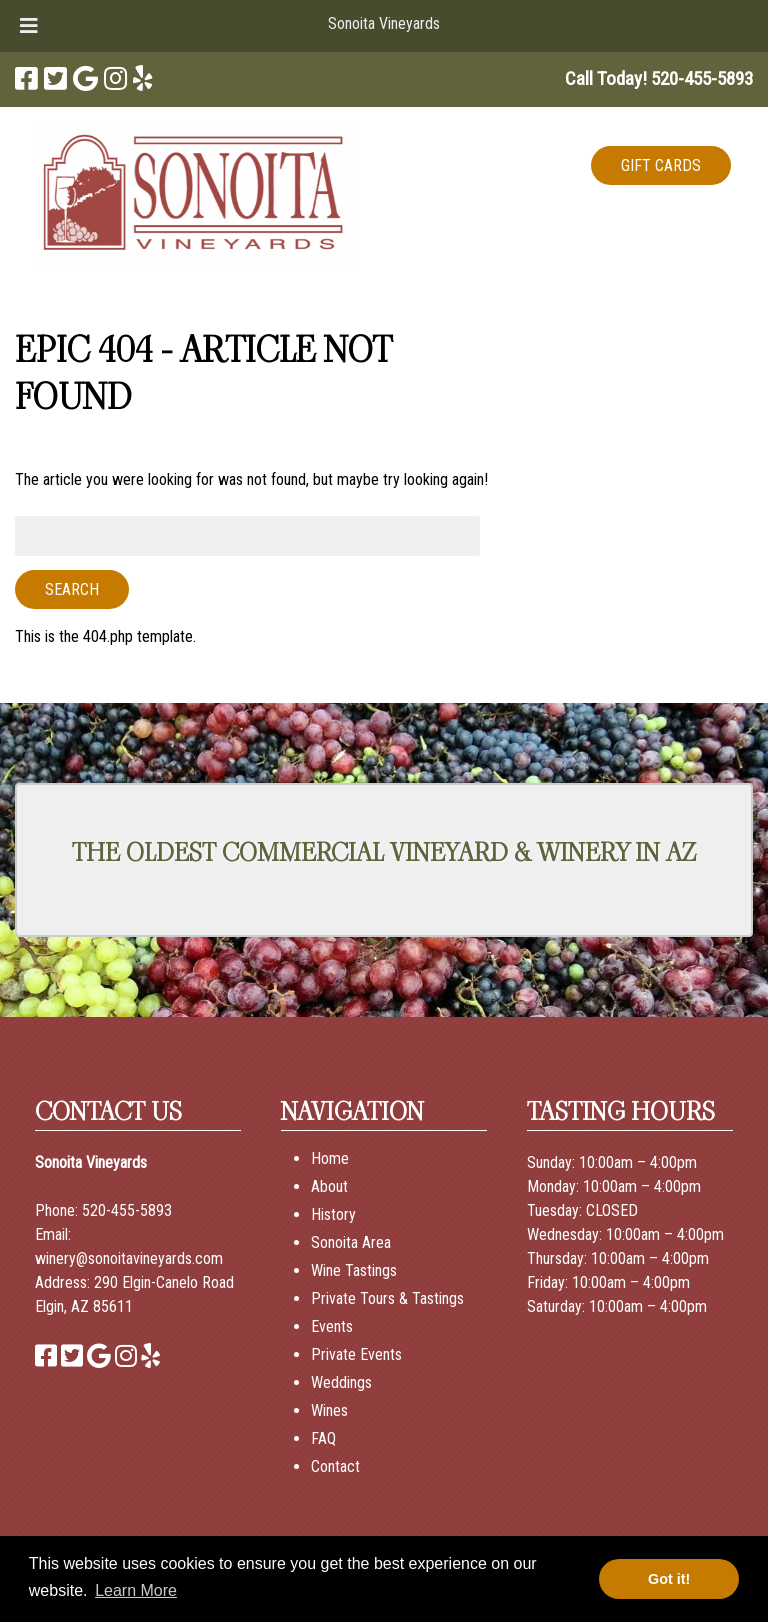  I want to click on [Call 5 2 0. 4 5 5. 5 8 9 3], so click(702, 78).